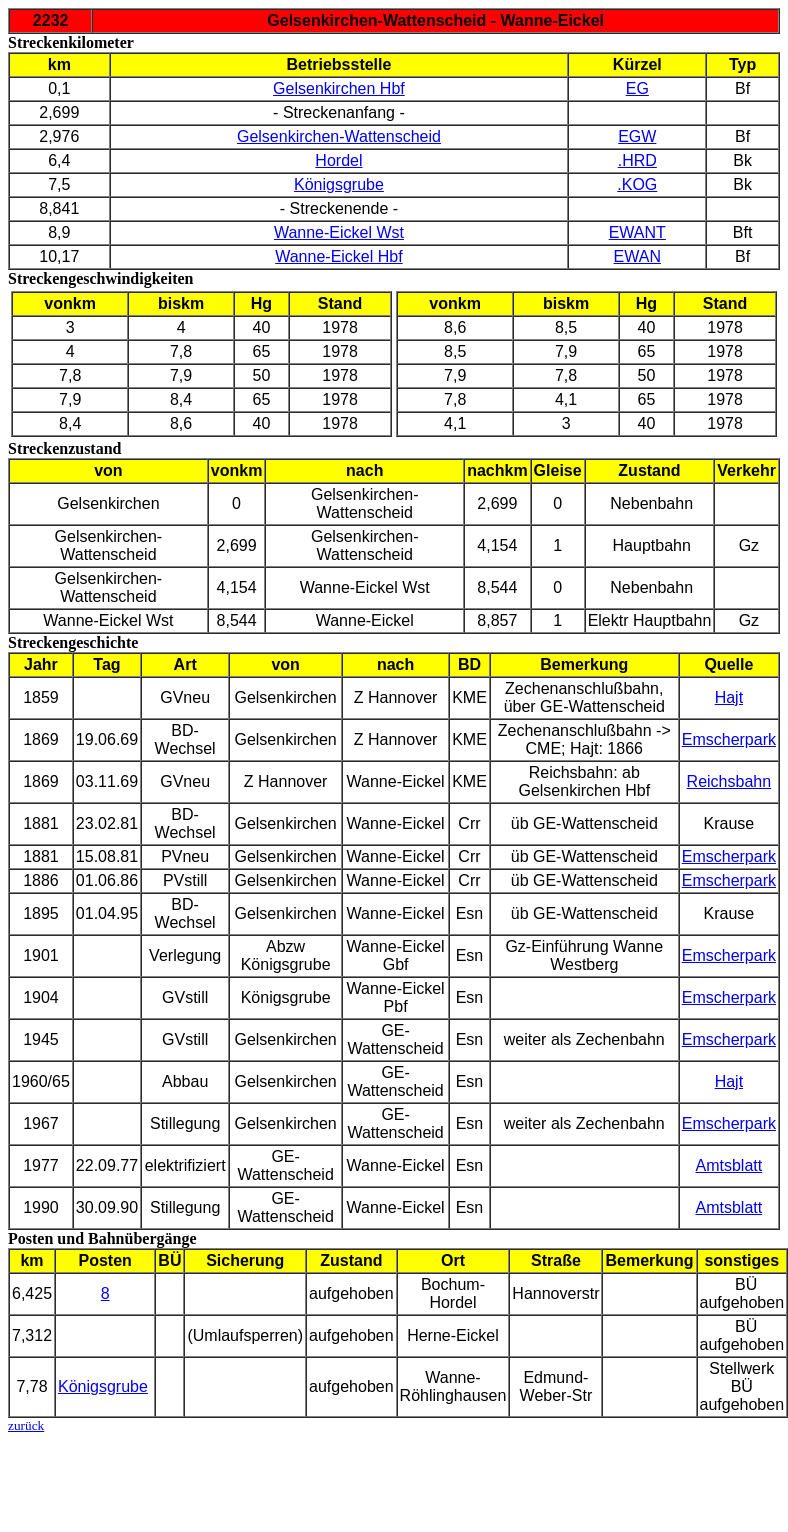 The height and width of the screenshot is (1532, 788). I want to click on zurück, so click(26, 1425).